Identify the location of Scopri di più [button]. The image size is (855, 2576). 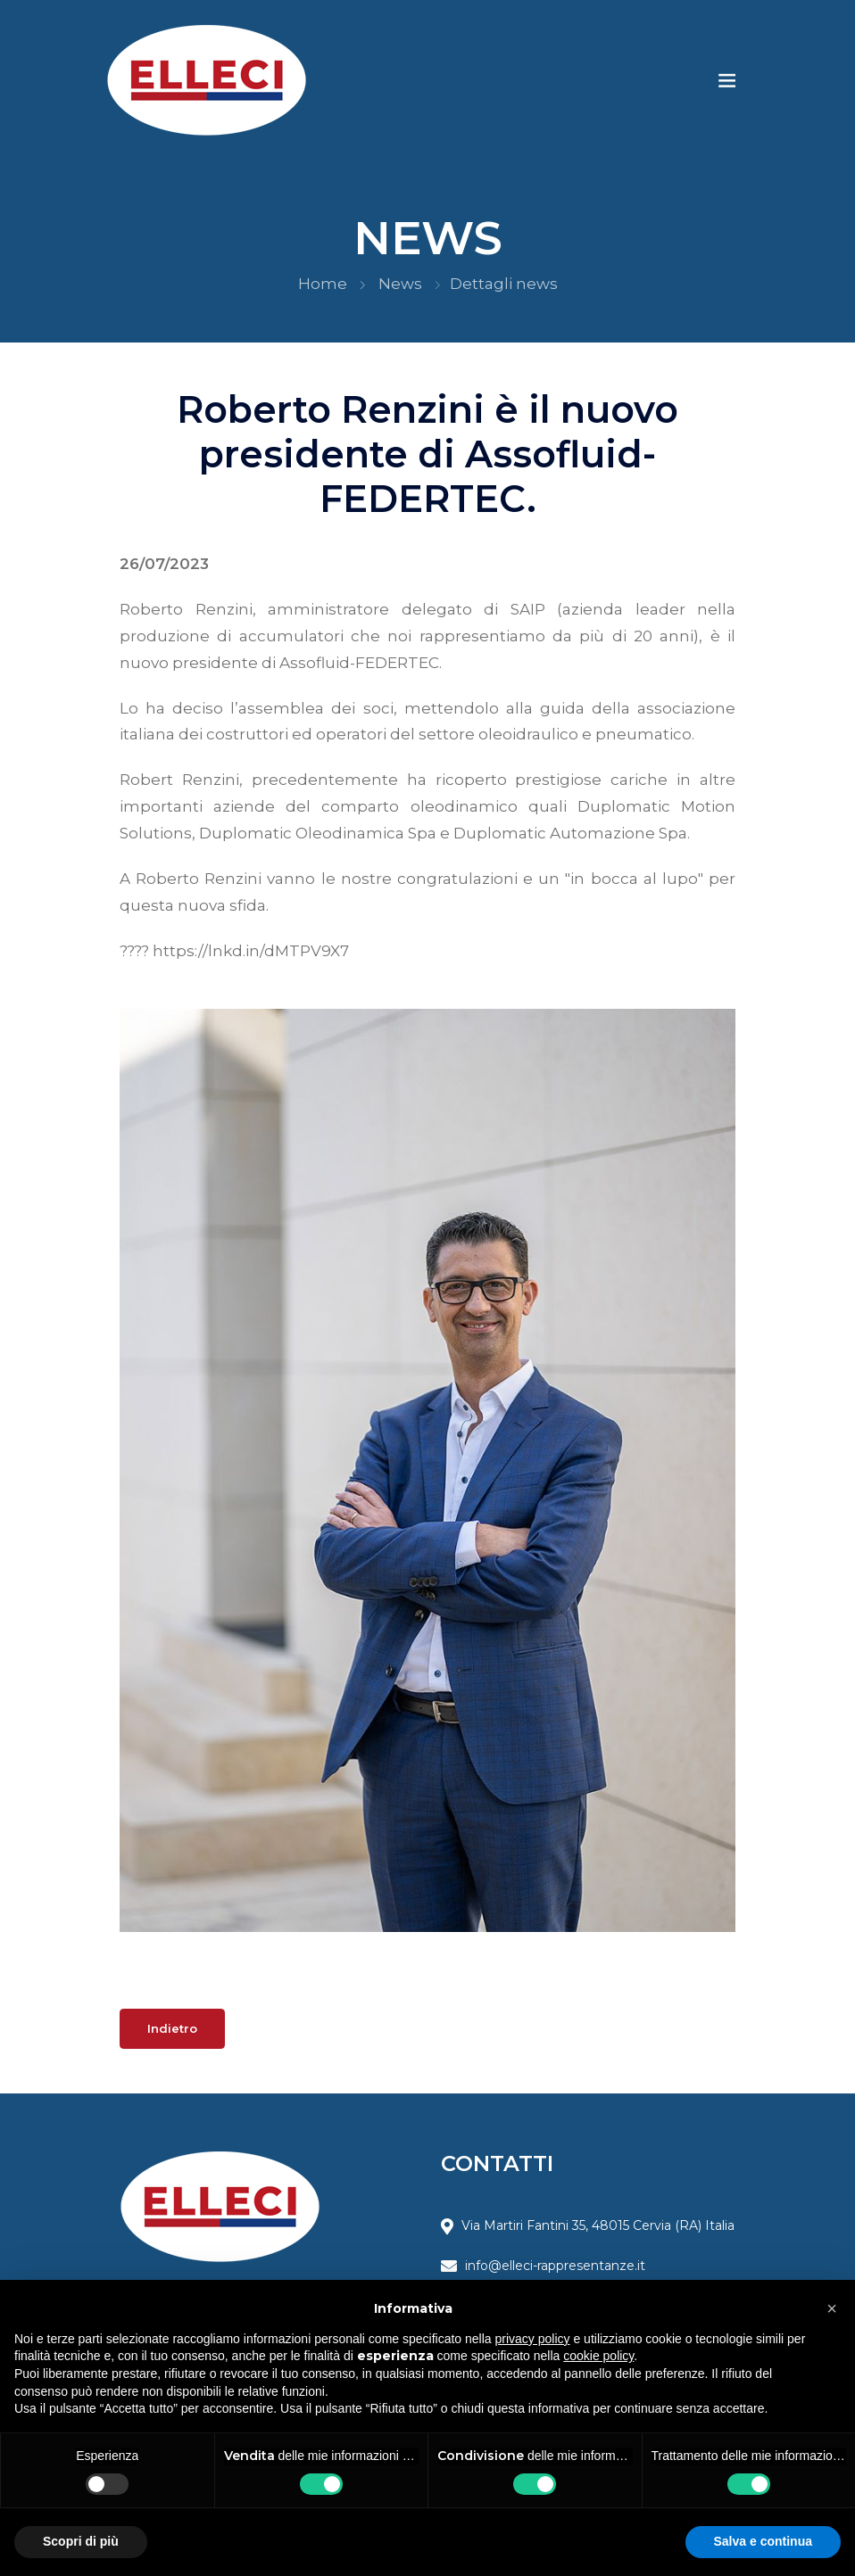
(81, 2541).